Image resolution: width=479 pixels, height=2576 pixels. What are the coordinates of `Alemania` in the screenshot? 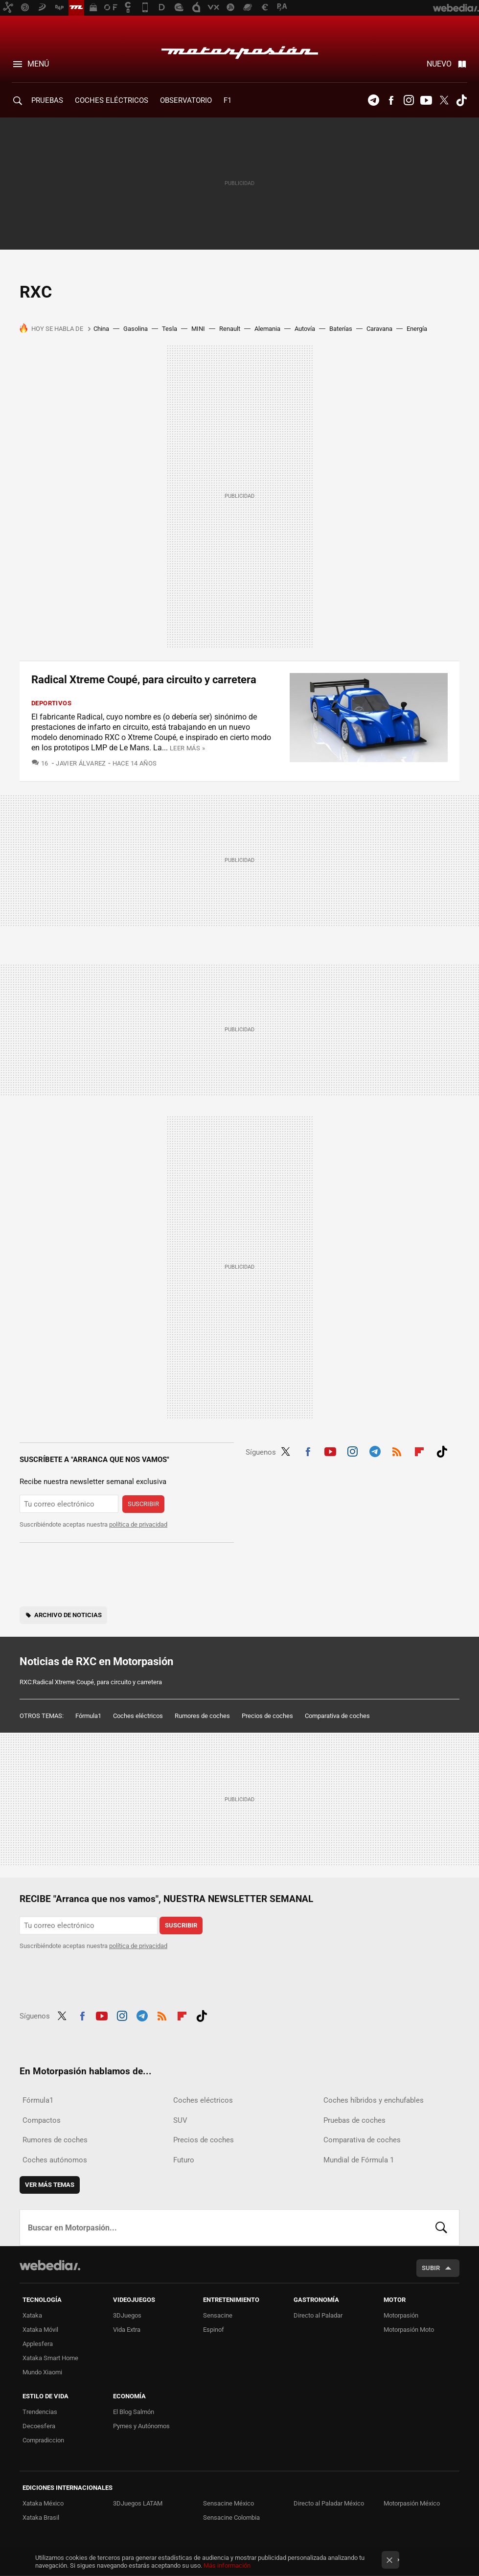 It's located at (267, 328).